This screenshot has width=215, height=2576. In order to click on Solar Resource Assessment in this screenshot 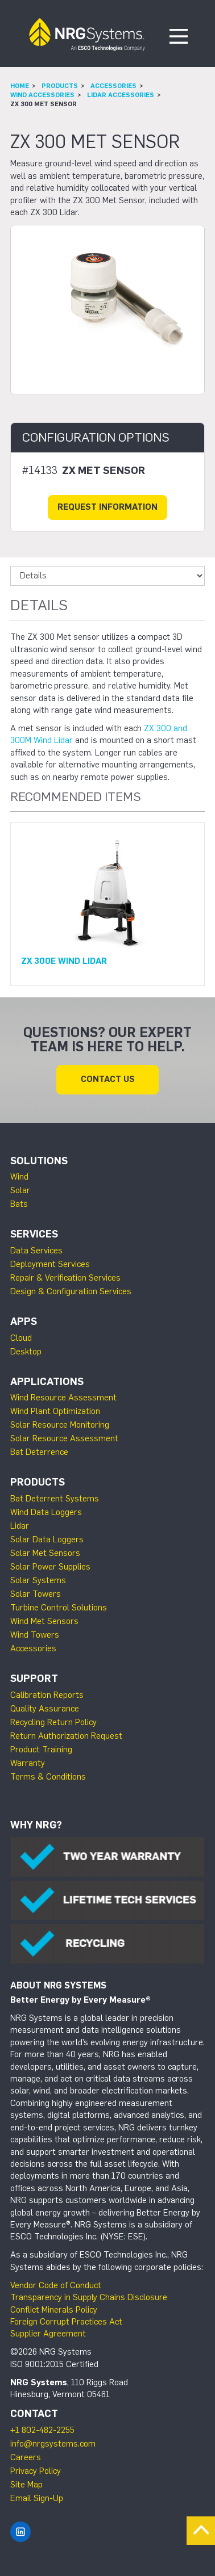, I will do `click(64, 1438)`.